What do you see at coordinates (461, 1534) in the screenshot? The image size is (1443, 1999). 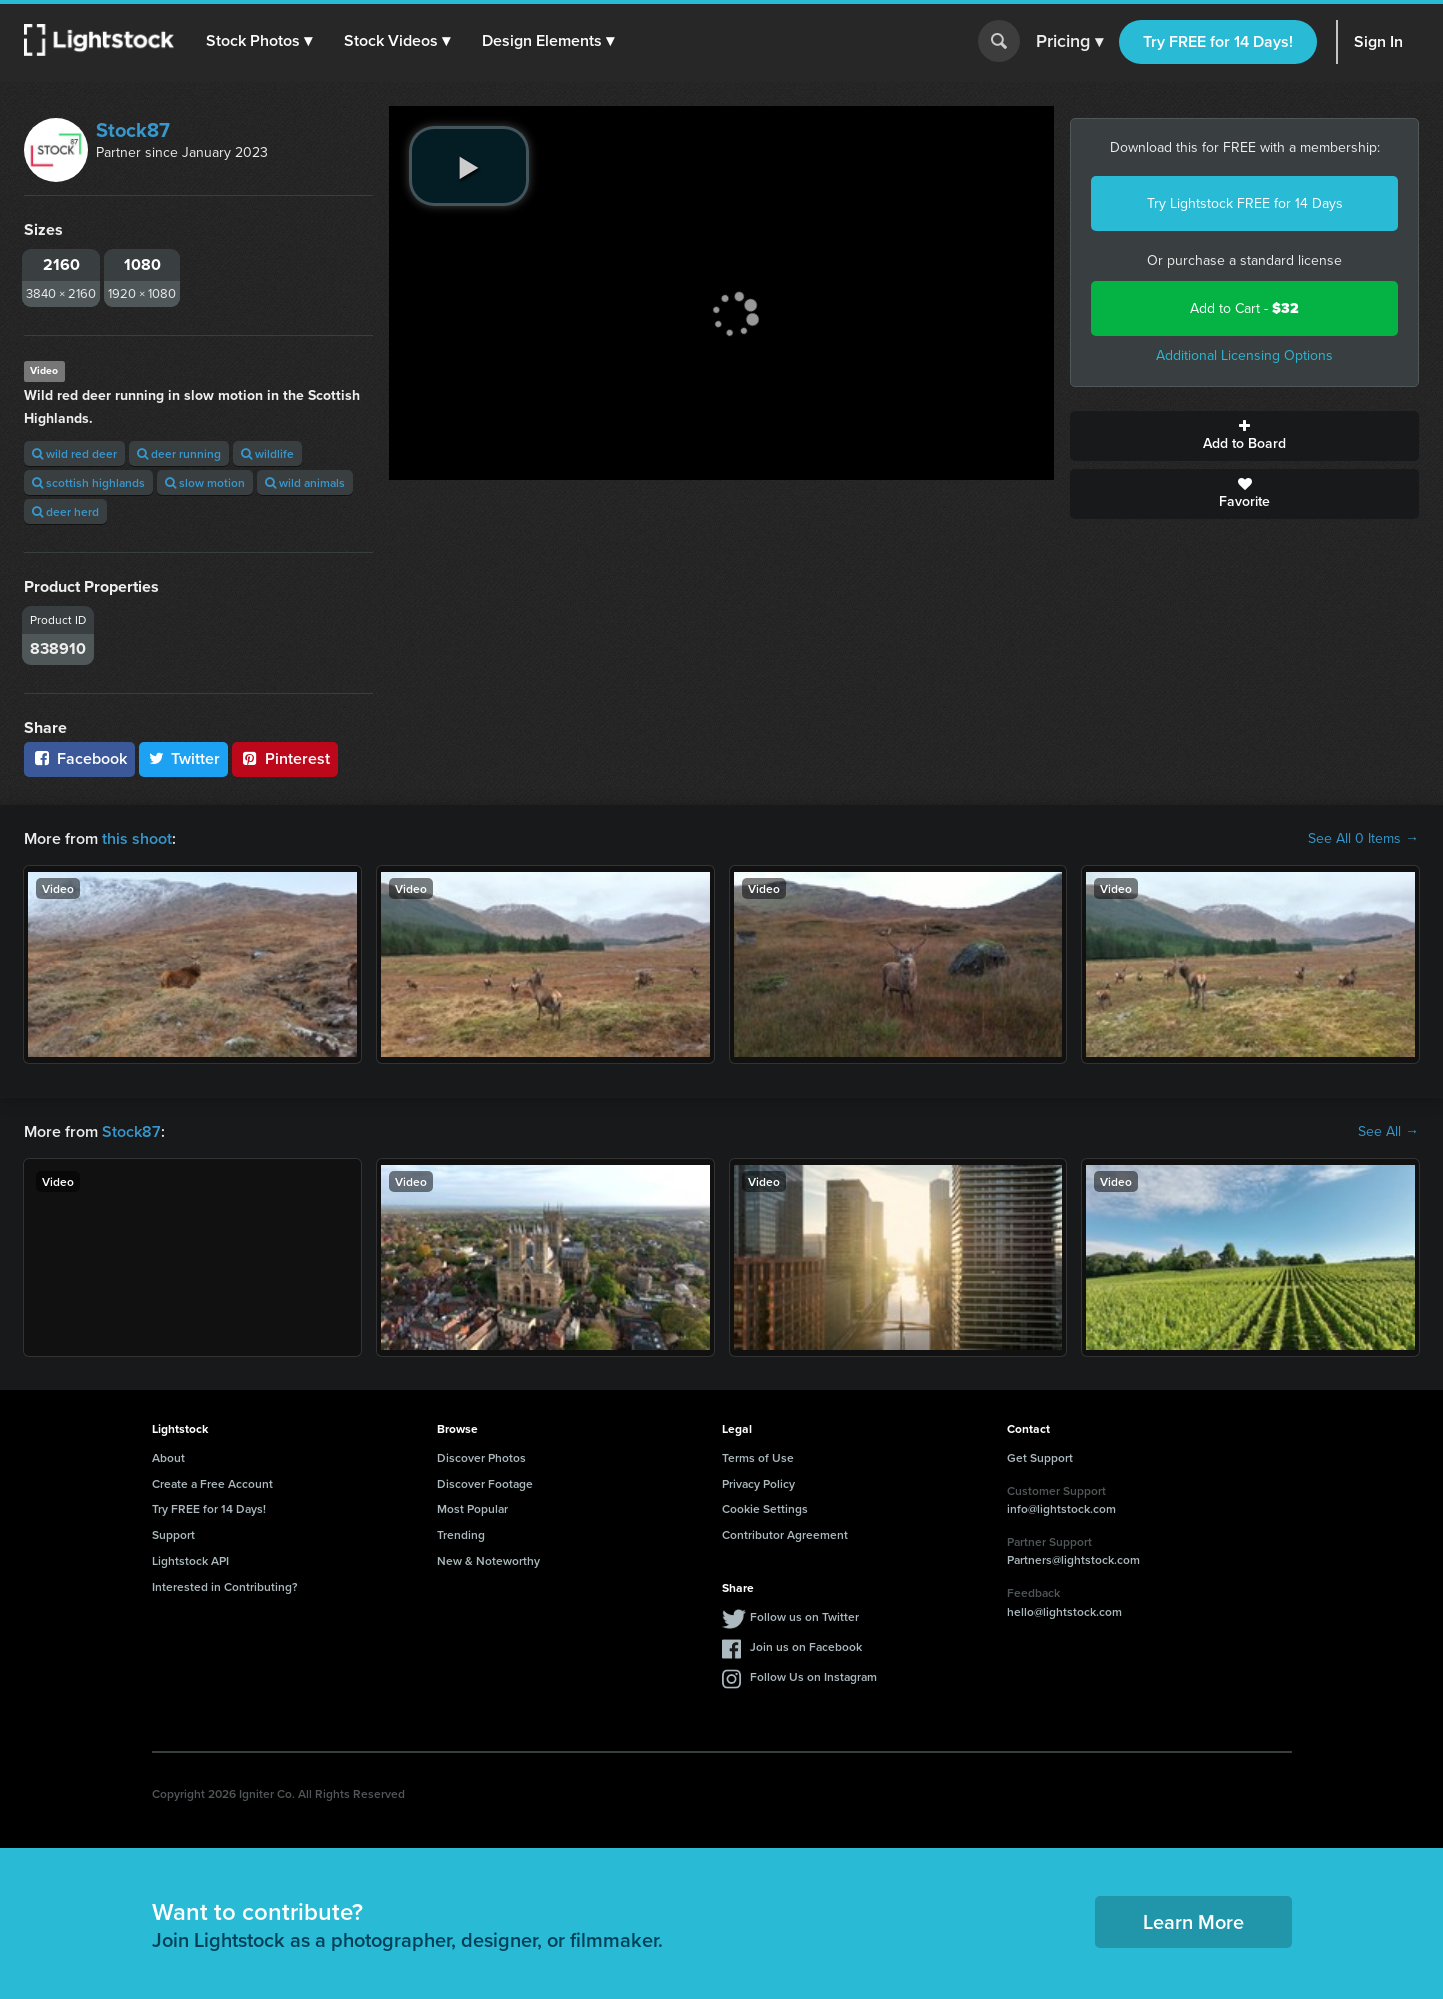 I see `Trending` at bounding box center [461, 1534].